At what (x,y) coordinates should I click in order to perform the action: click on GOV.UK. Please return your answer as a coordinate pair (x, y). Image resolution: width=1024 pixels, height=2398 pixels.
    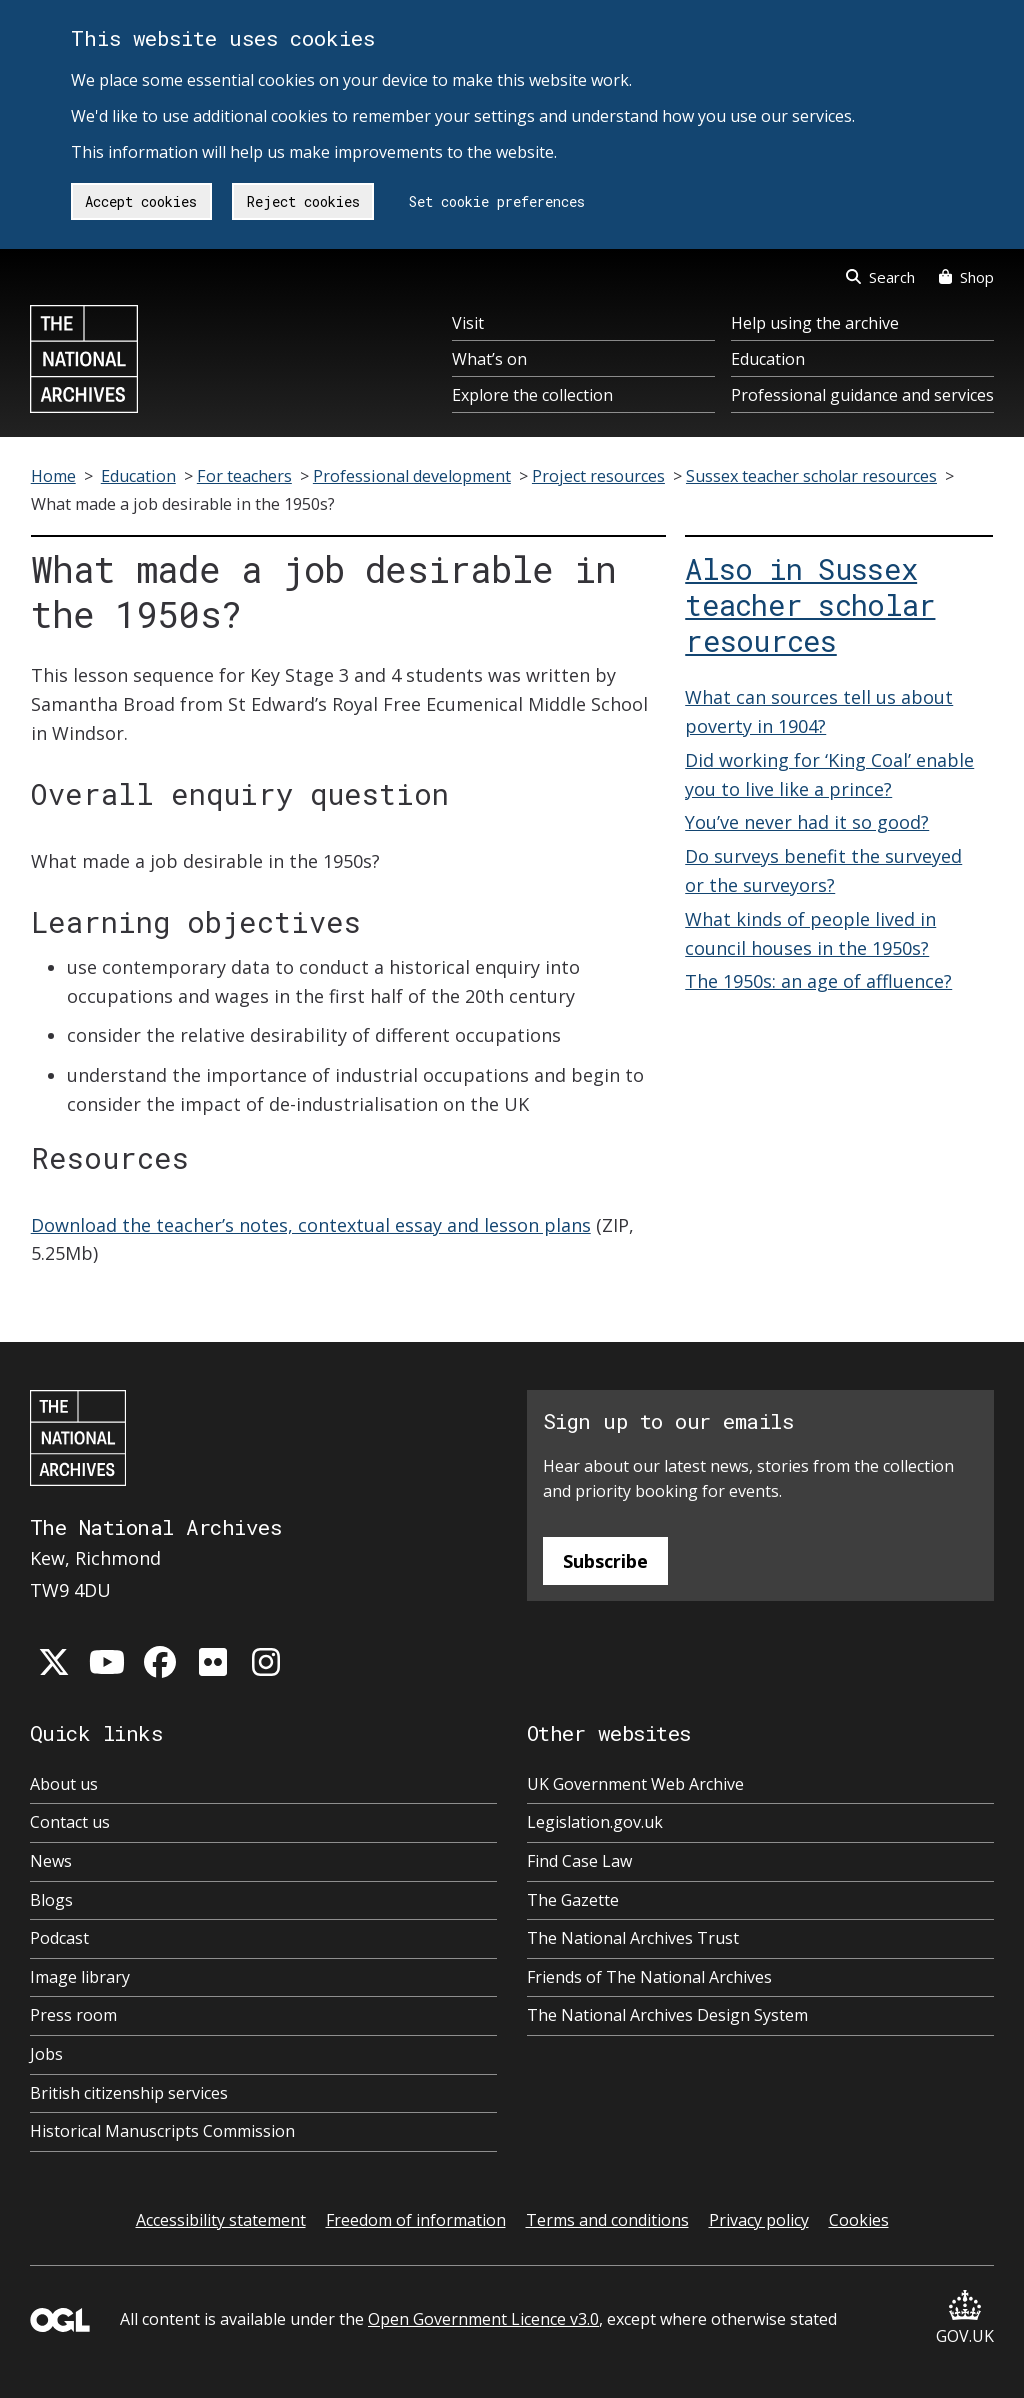
    Looking at the image, I should click on (965, 2318).